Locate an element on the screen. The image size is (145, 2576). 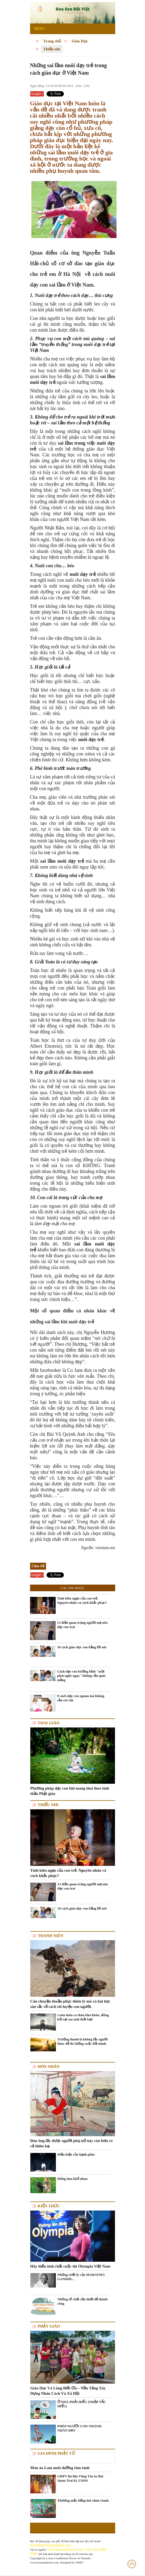
Trang chủ is located at coordinates (52, 41).